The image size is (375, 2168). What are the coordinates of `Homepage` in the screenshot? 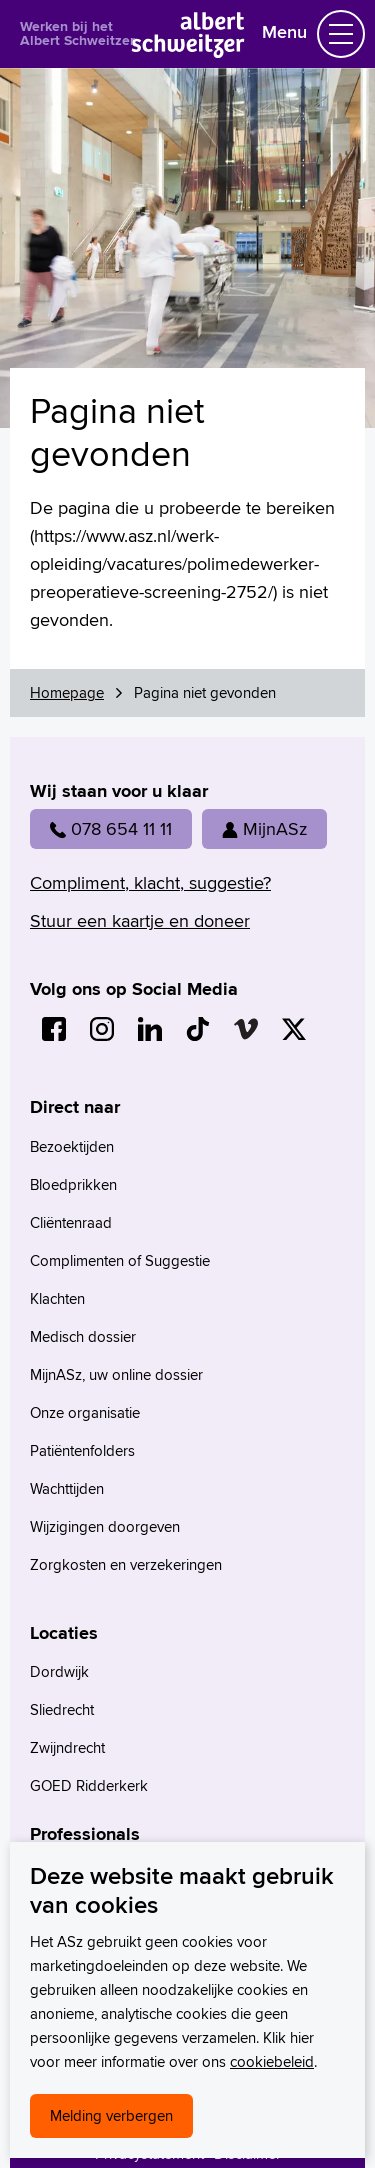 It's located at (67, 692).